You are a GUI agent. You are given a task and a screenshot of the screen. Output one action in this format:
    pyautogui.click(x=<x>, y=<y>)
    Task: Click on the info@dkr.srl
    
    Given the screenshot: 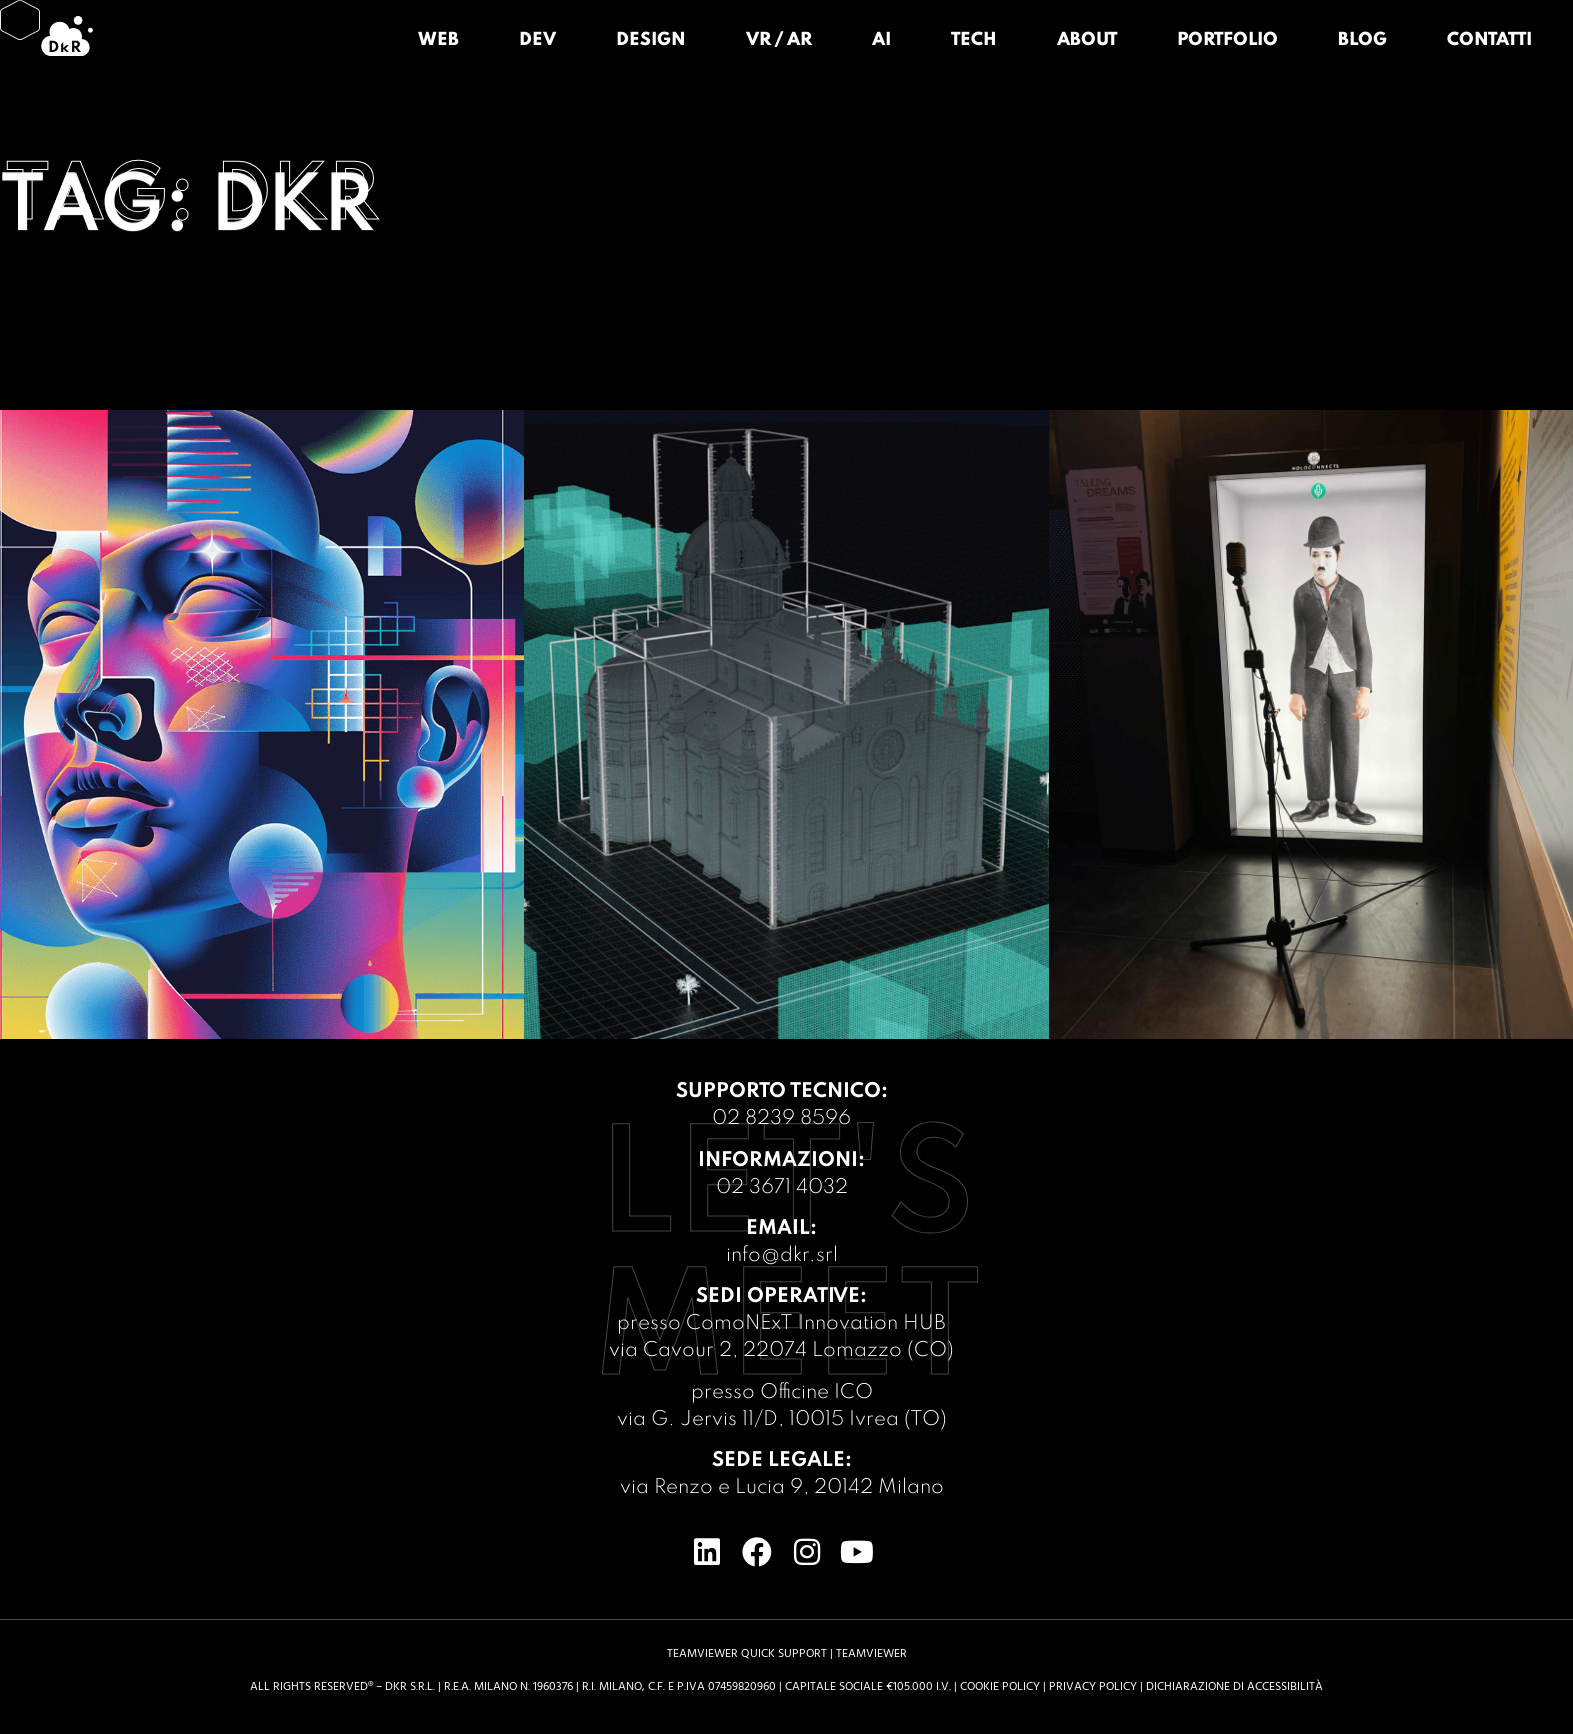 What is the action you would take?
    pyautogui.click(x=782, y=1256)
    